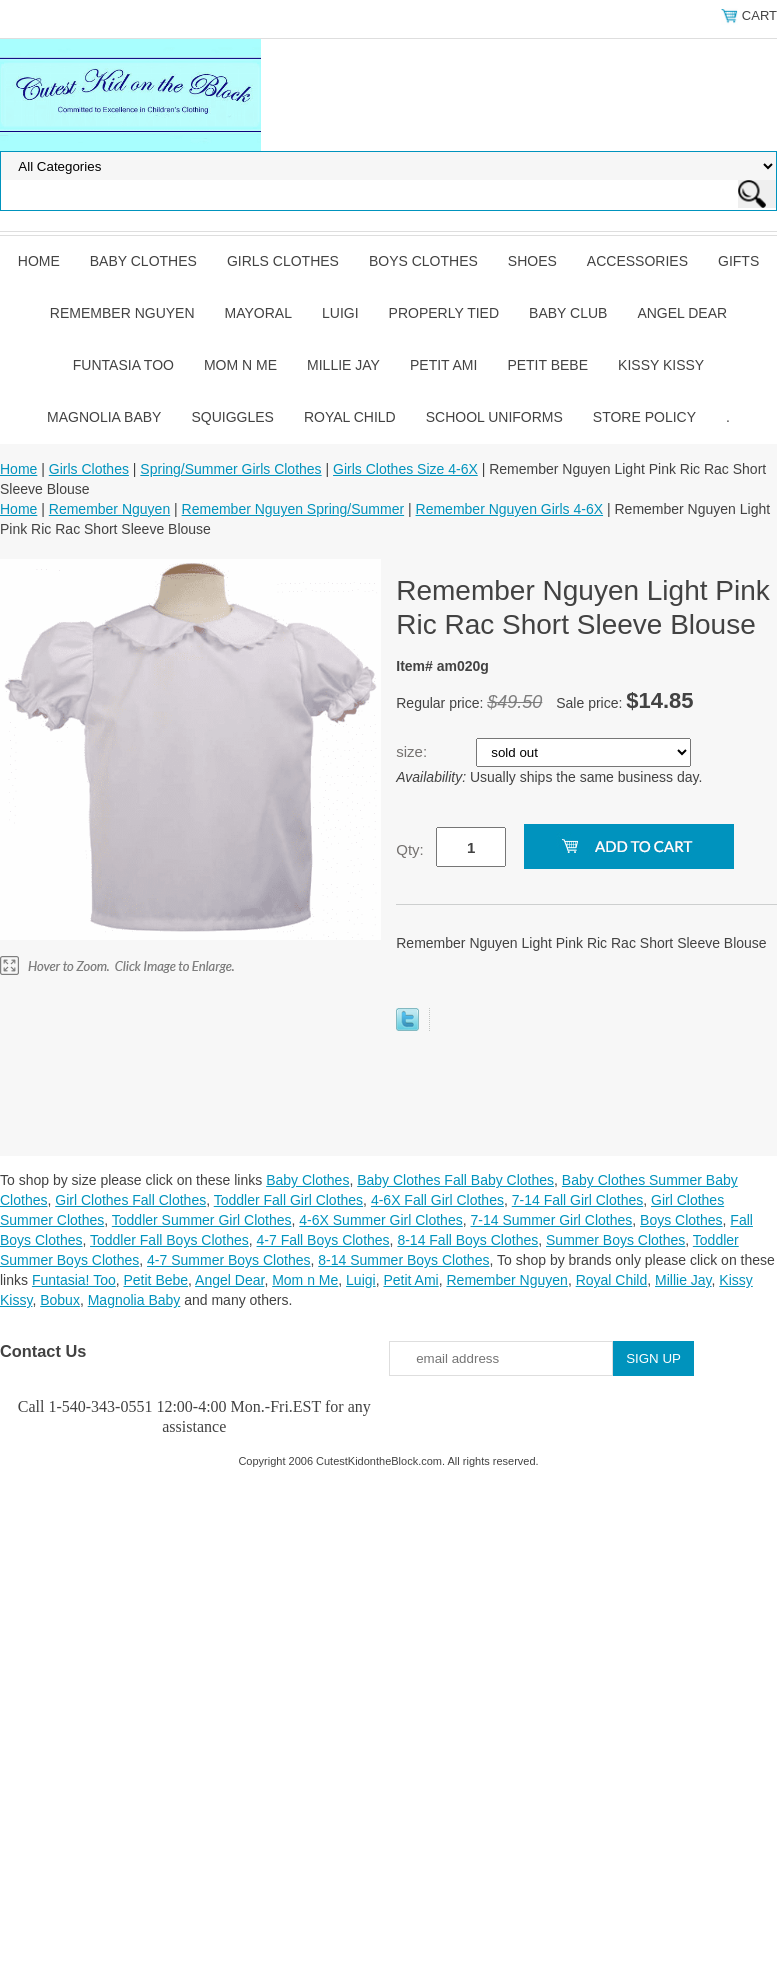 This screenshot has height=1987, width=777. Describe the element at coordinates (230, 469) in the screenshot. I see `Spring/Summer Girls Clothes` at that location.